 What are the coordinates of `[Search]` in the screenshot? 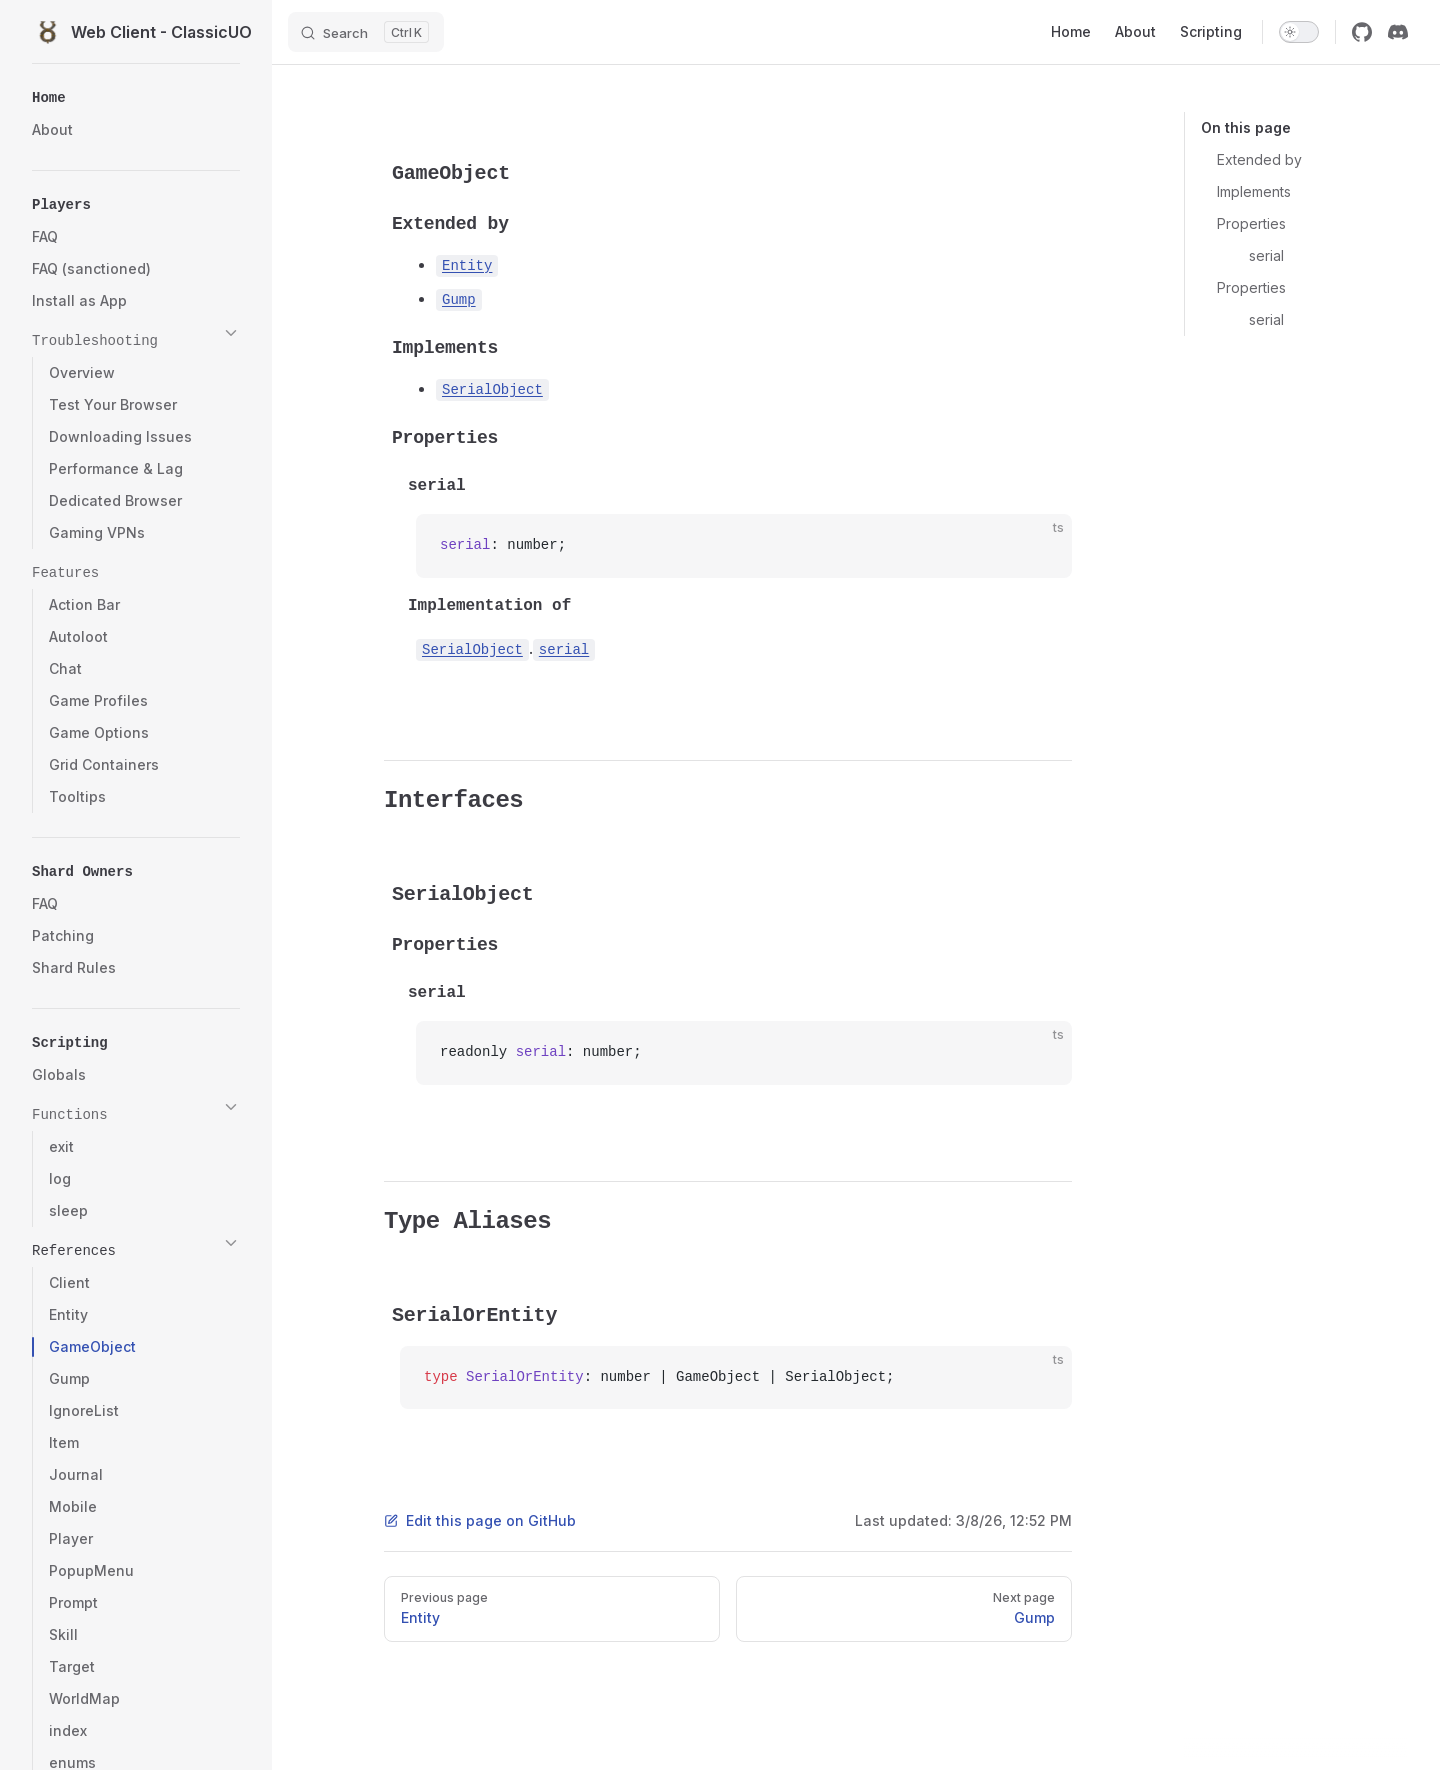 It's located at (366, 32).